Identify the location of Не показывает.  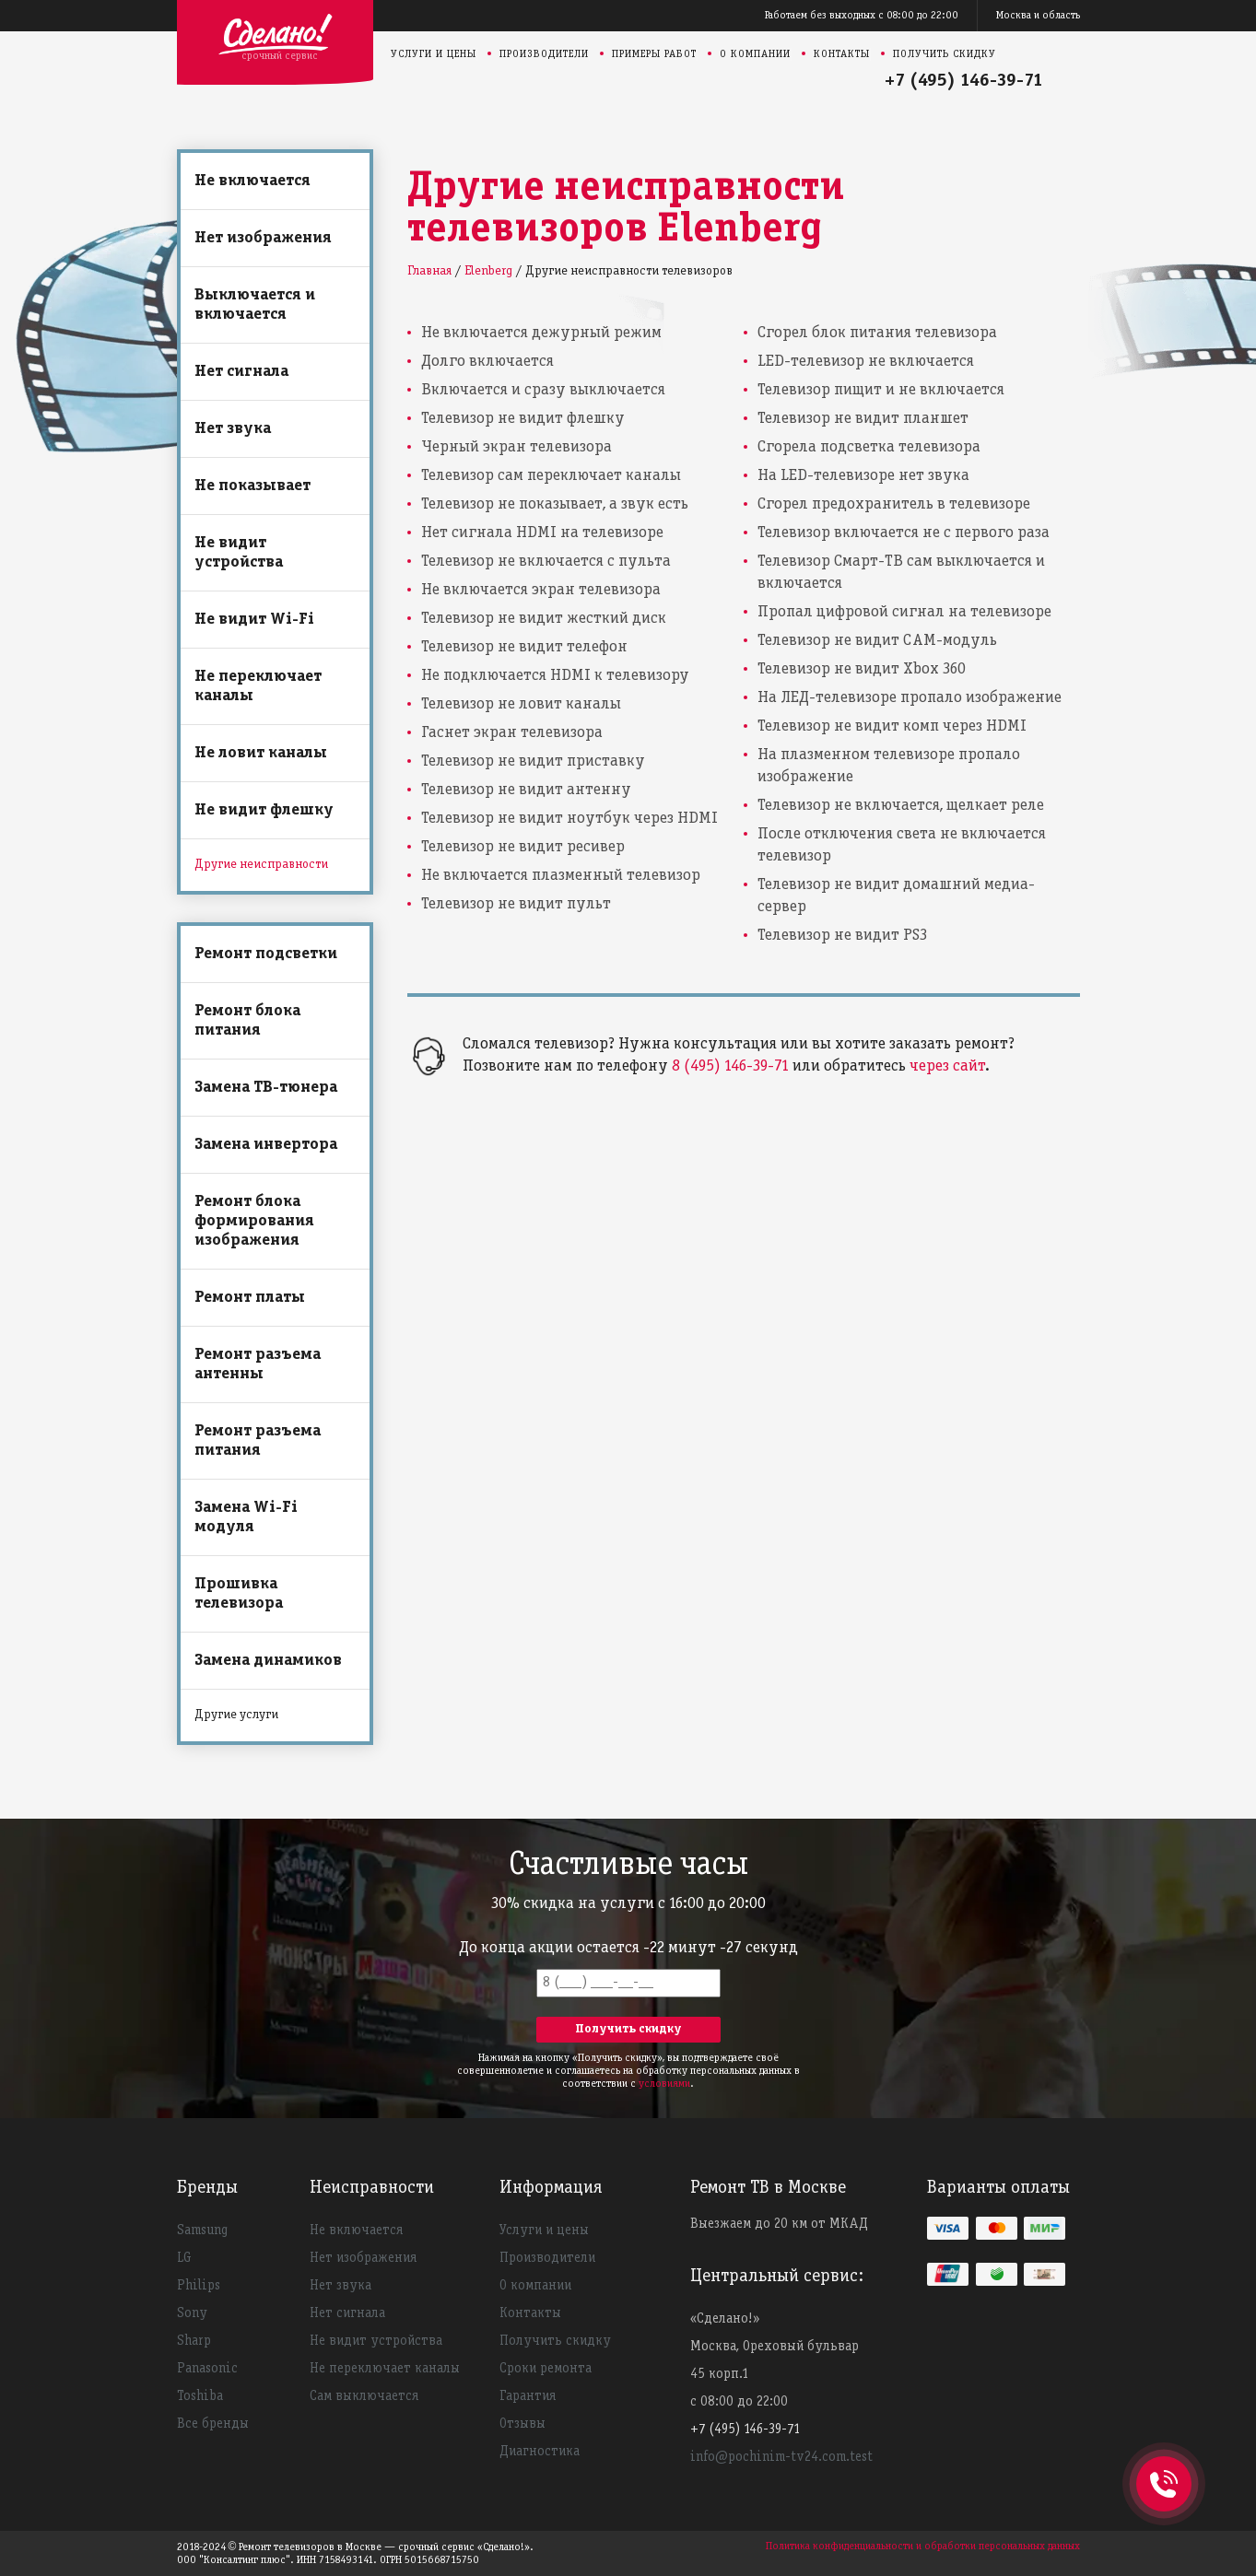
(252, 486).